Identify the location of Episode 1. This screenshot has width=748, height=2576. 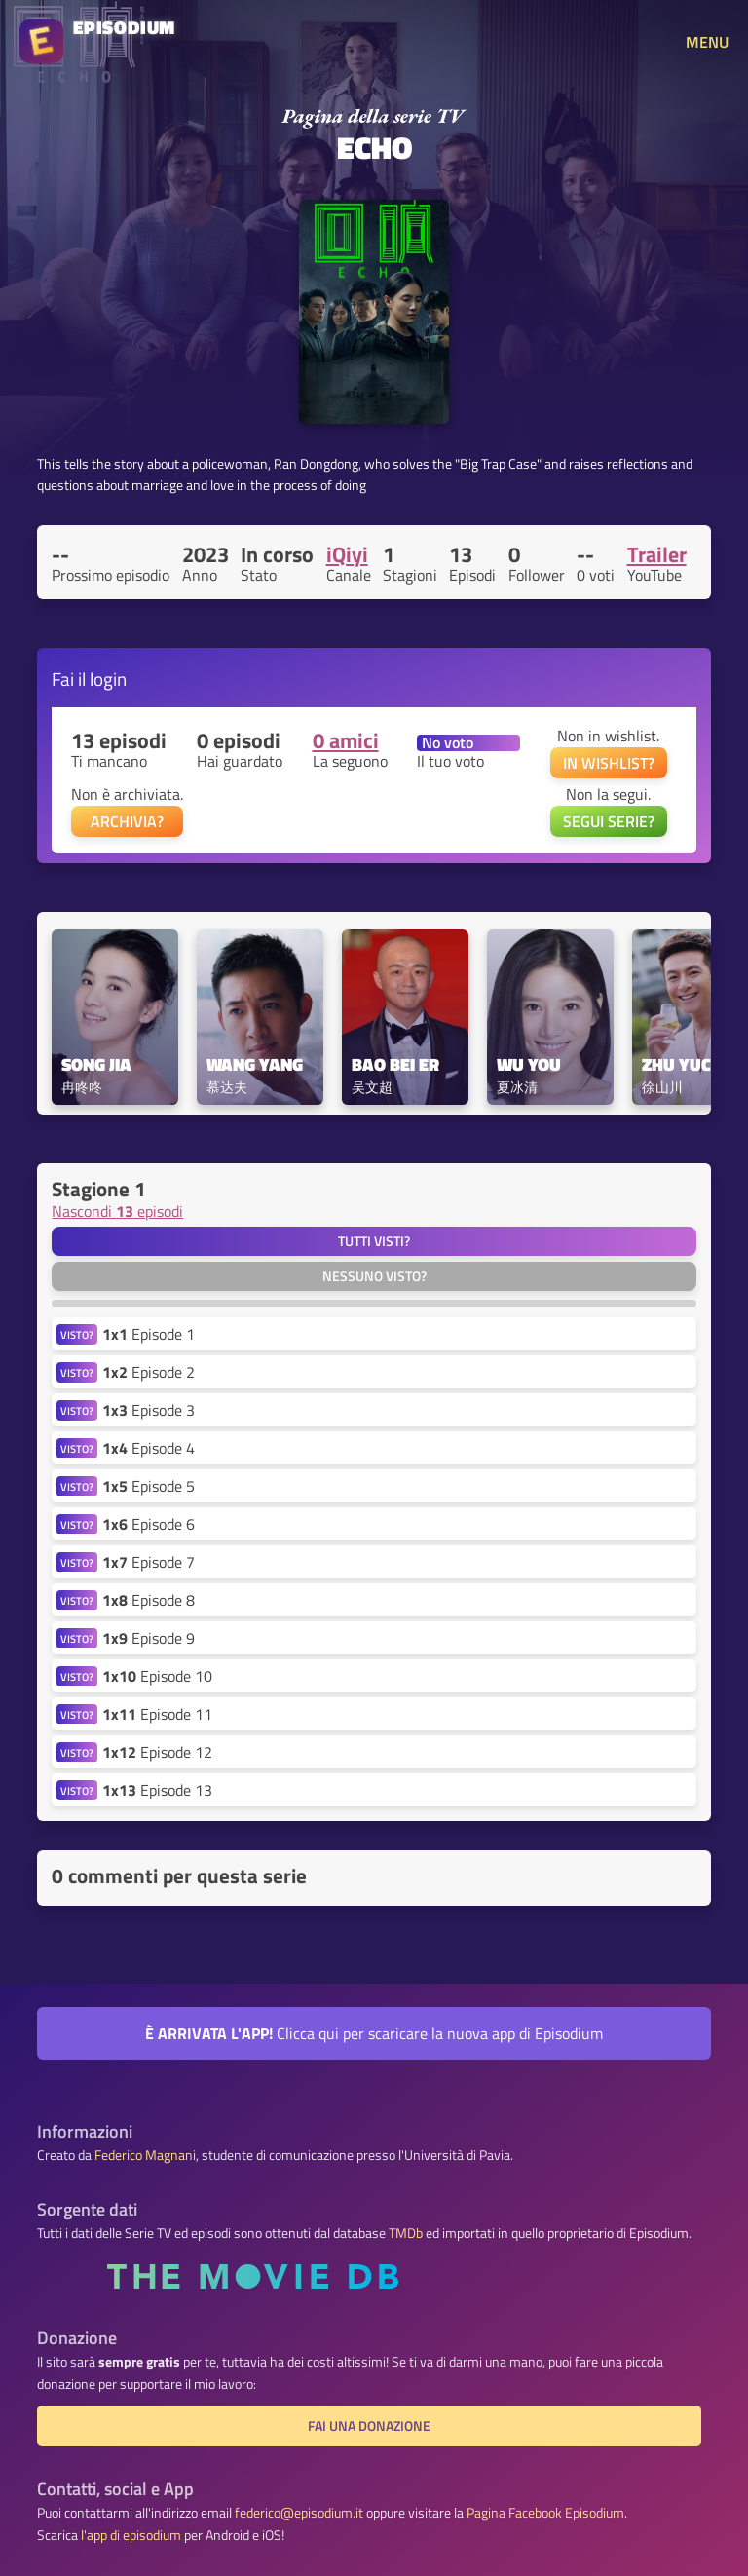
(148, 1333).